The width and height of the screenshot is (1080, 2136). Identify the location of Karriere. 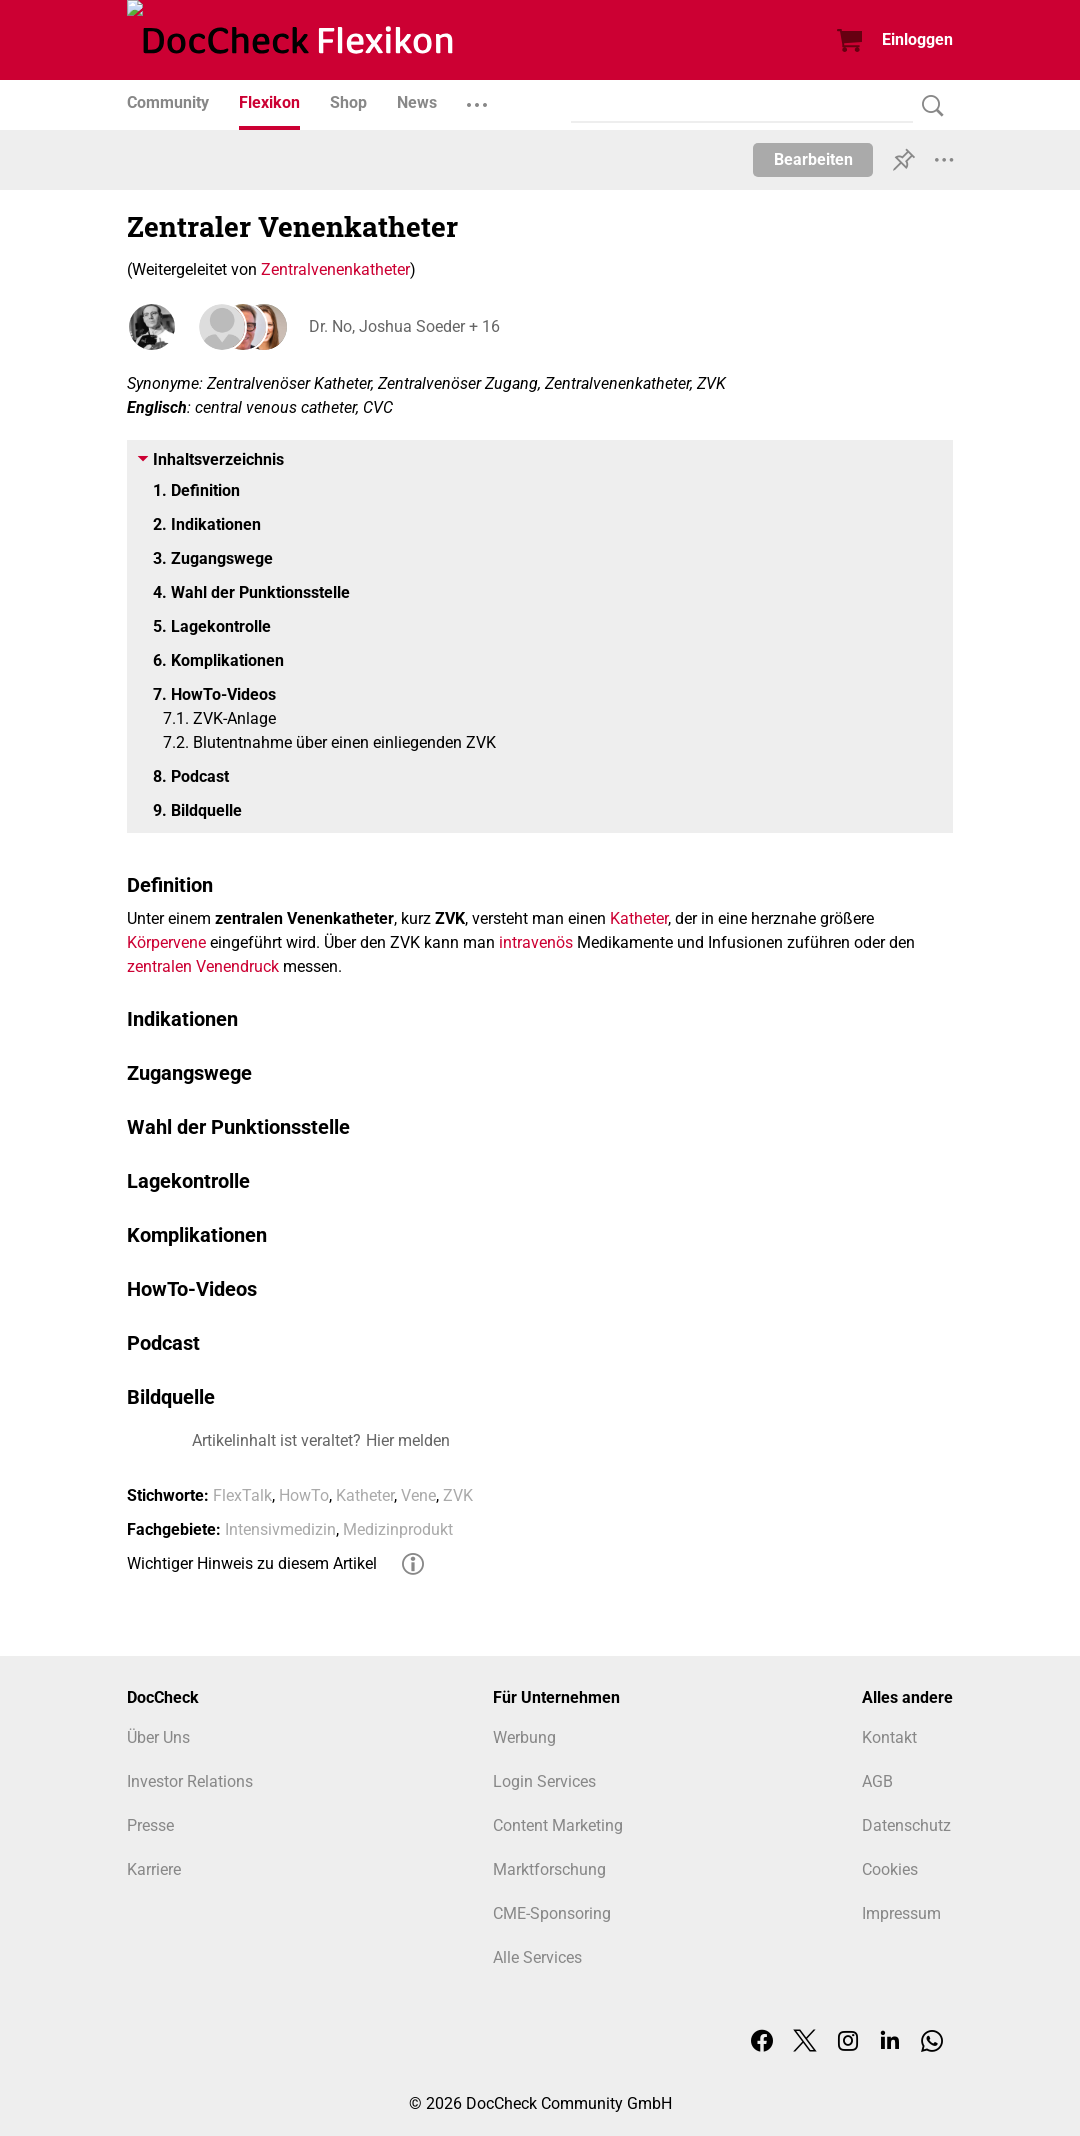
(154, 1869).